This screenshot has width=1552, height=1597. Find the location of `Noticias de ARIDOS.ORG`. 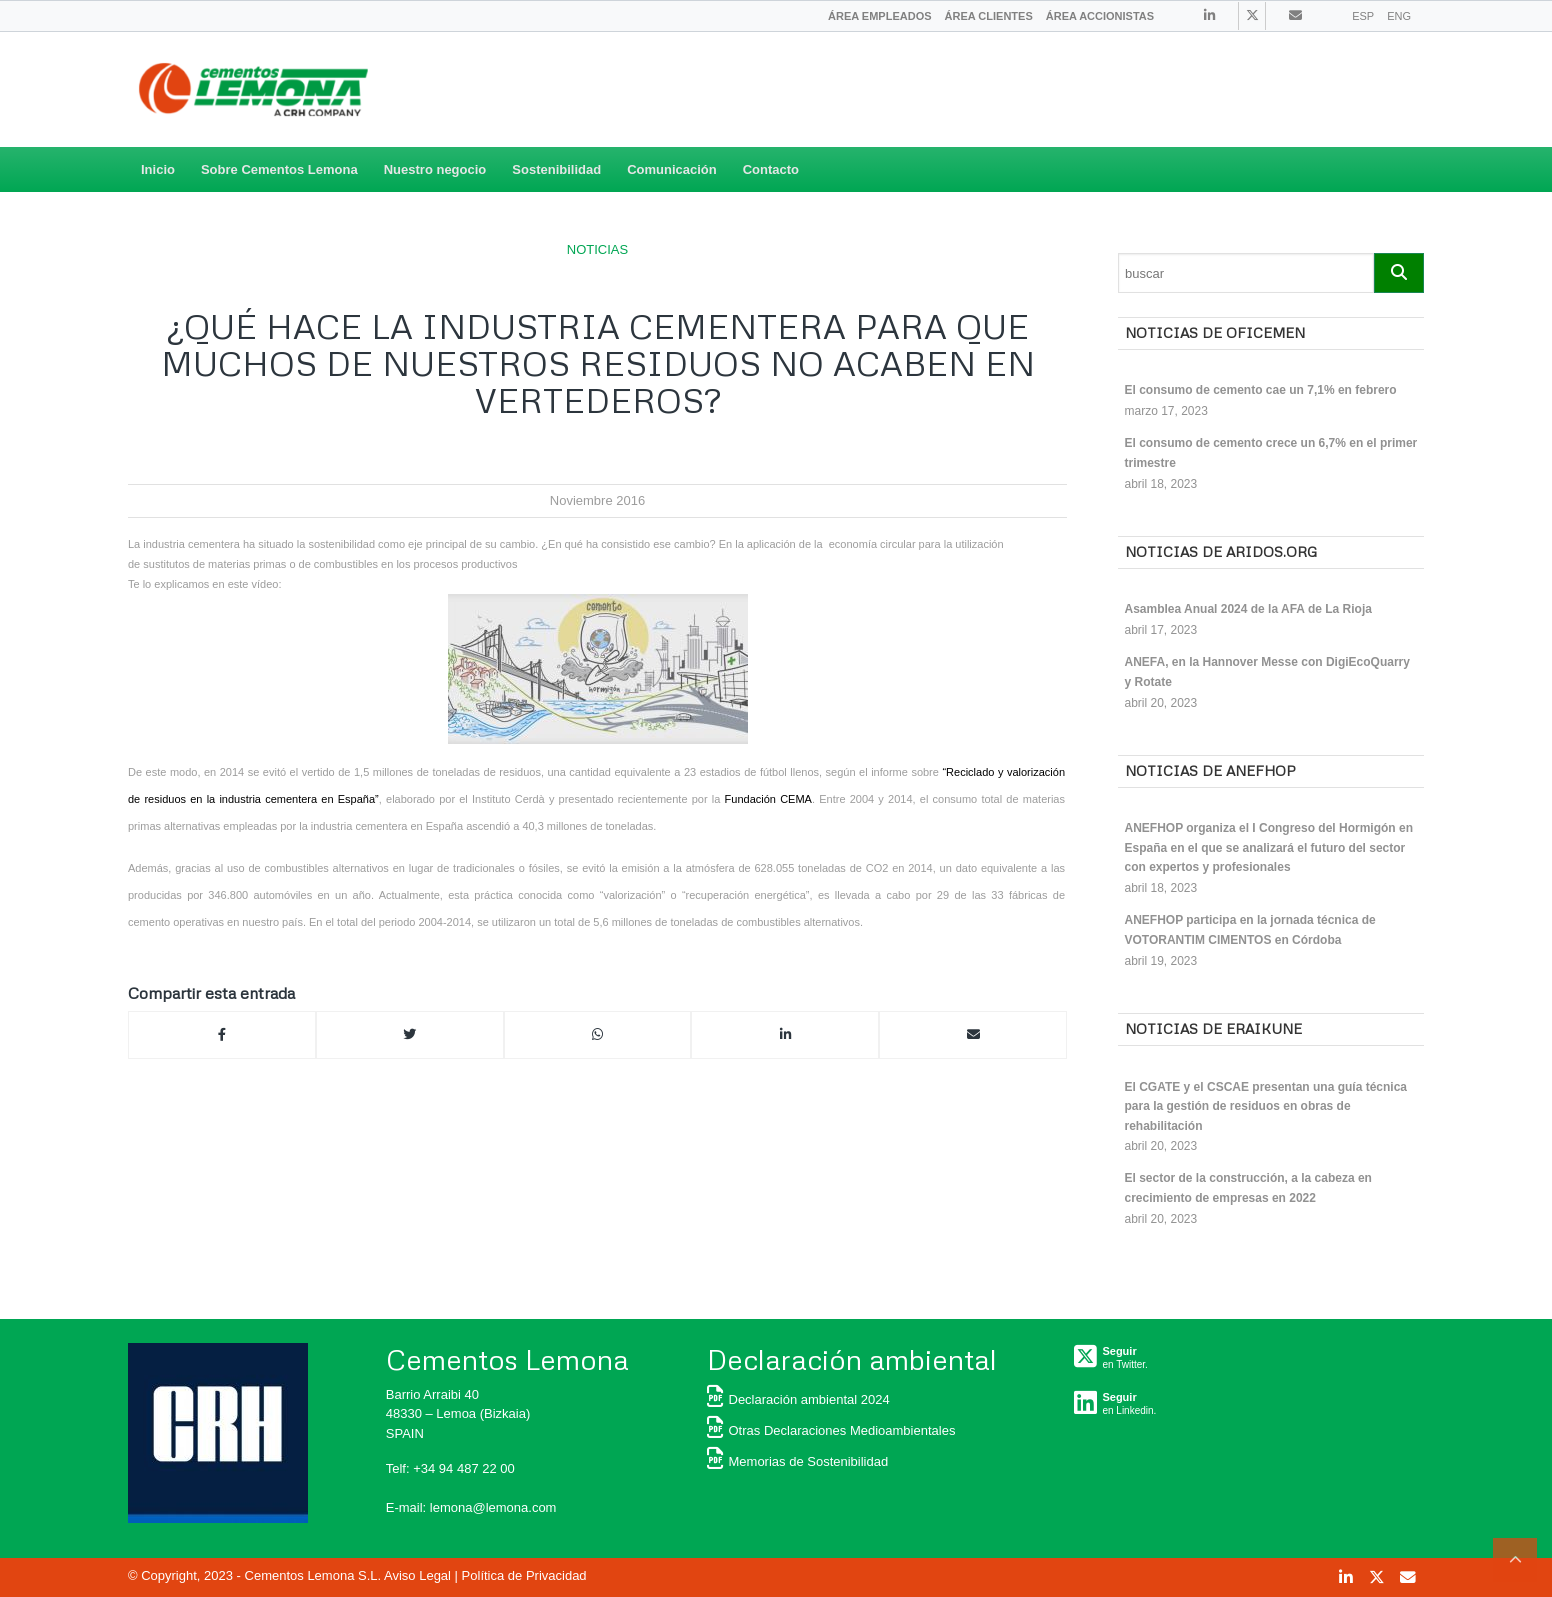

Noticias de ARIDOS.ORG is located at coordinates (1221, 551).